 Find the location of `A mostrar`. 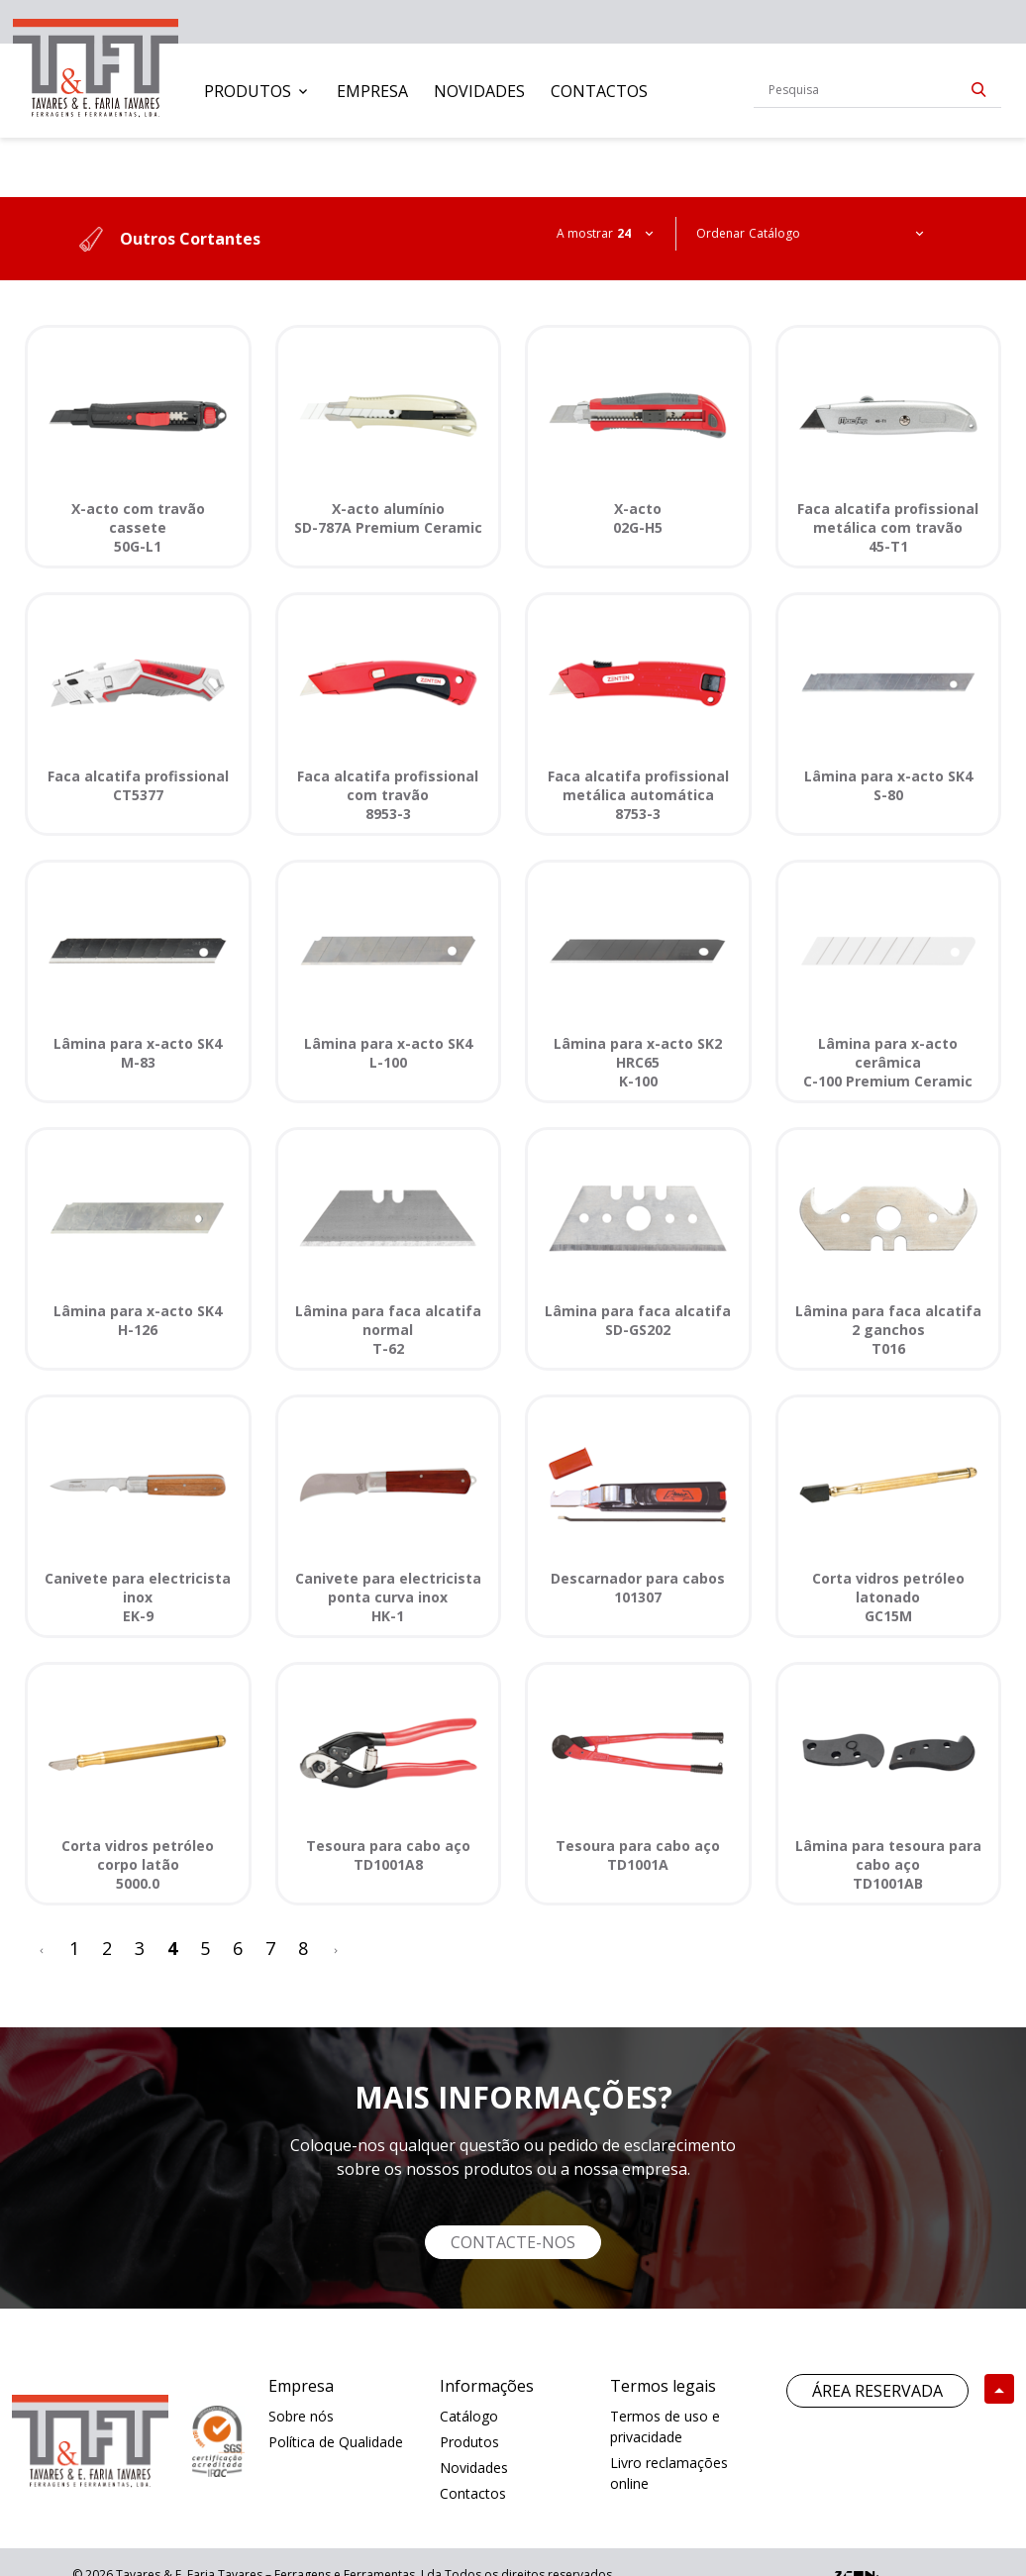

A mostrar is located at coordinates (585, 233).